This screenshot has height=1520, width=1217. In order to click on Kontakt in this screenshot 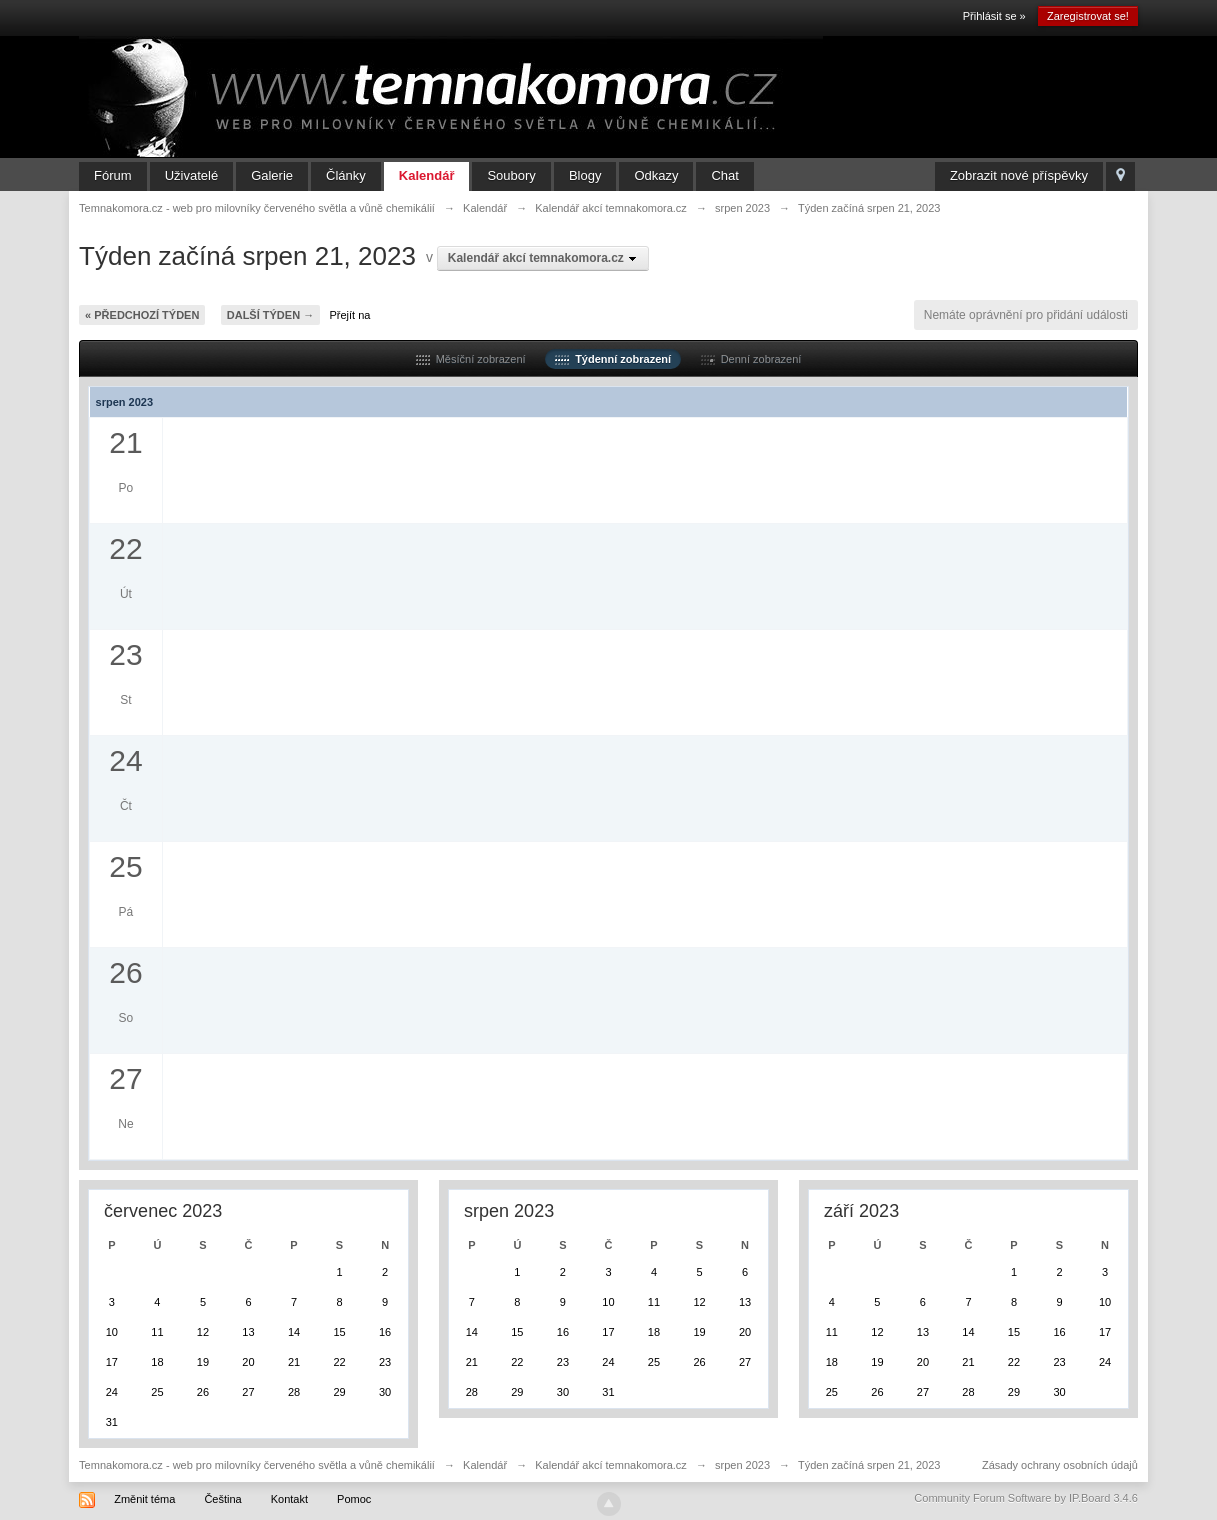, I will do `click(289, 1499)`.